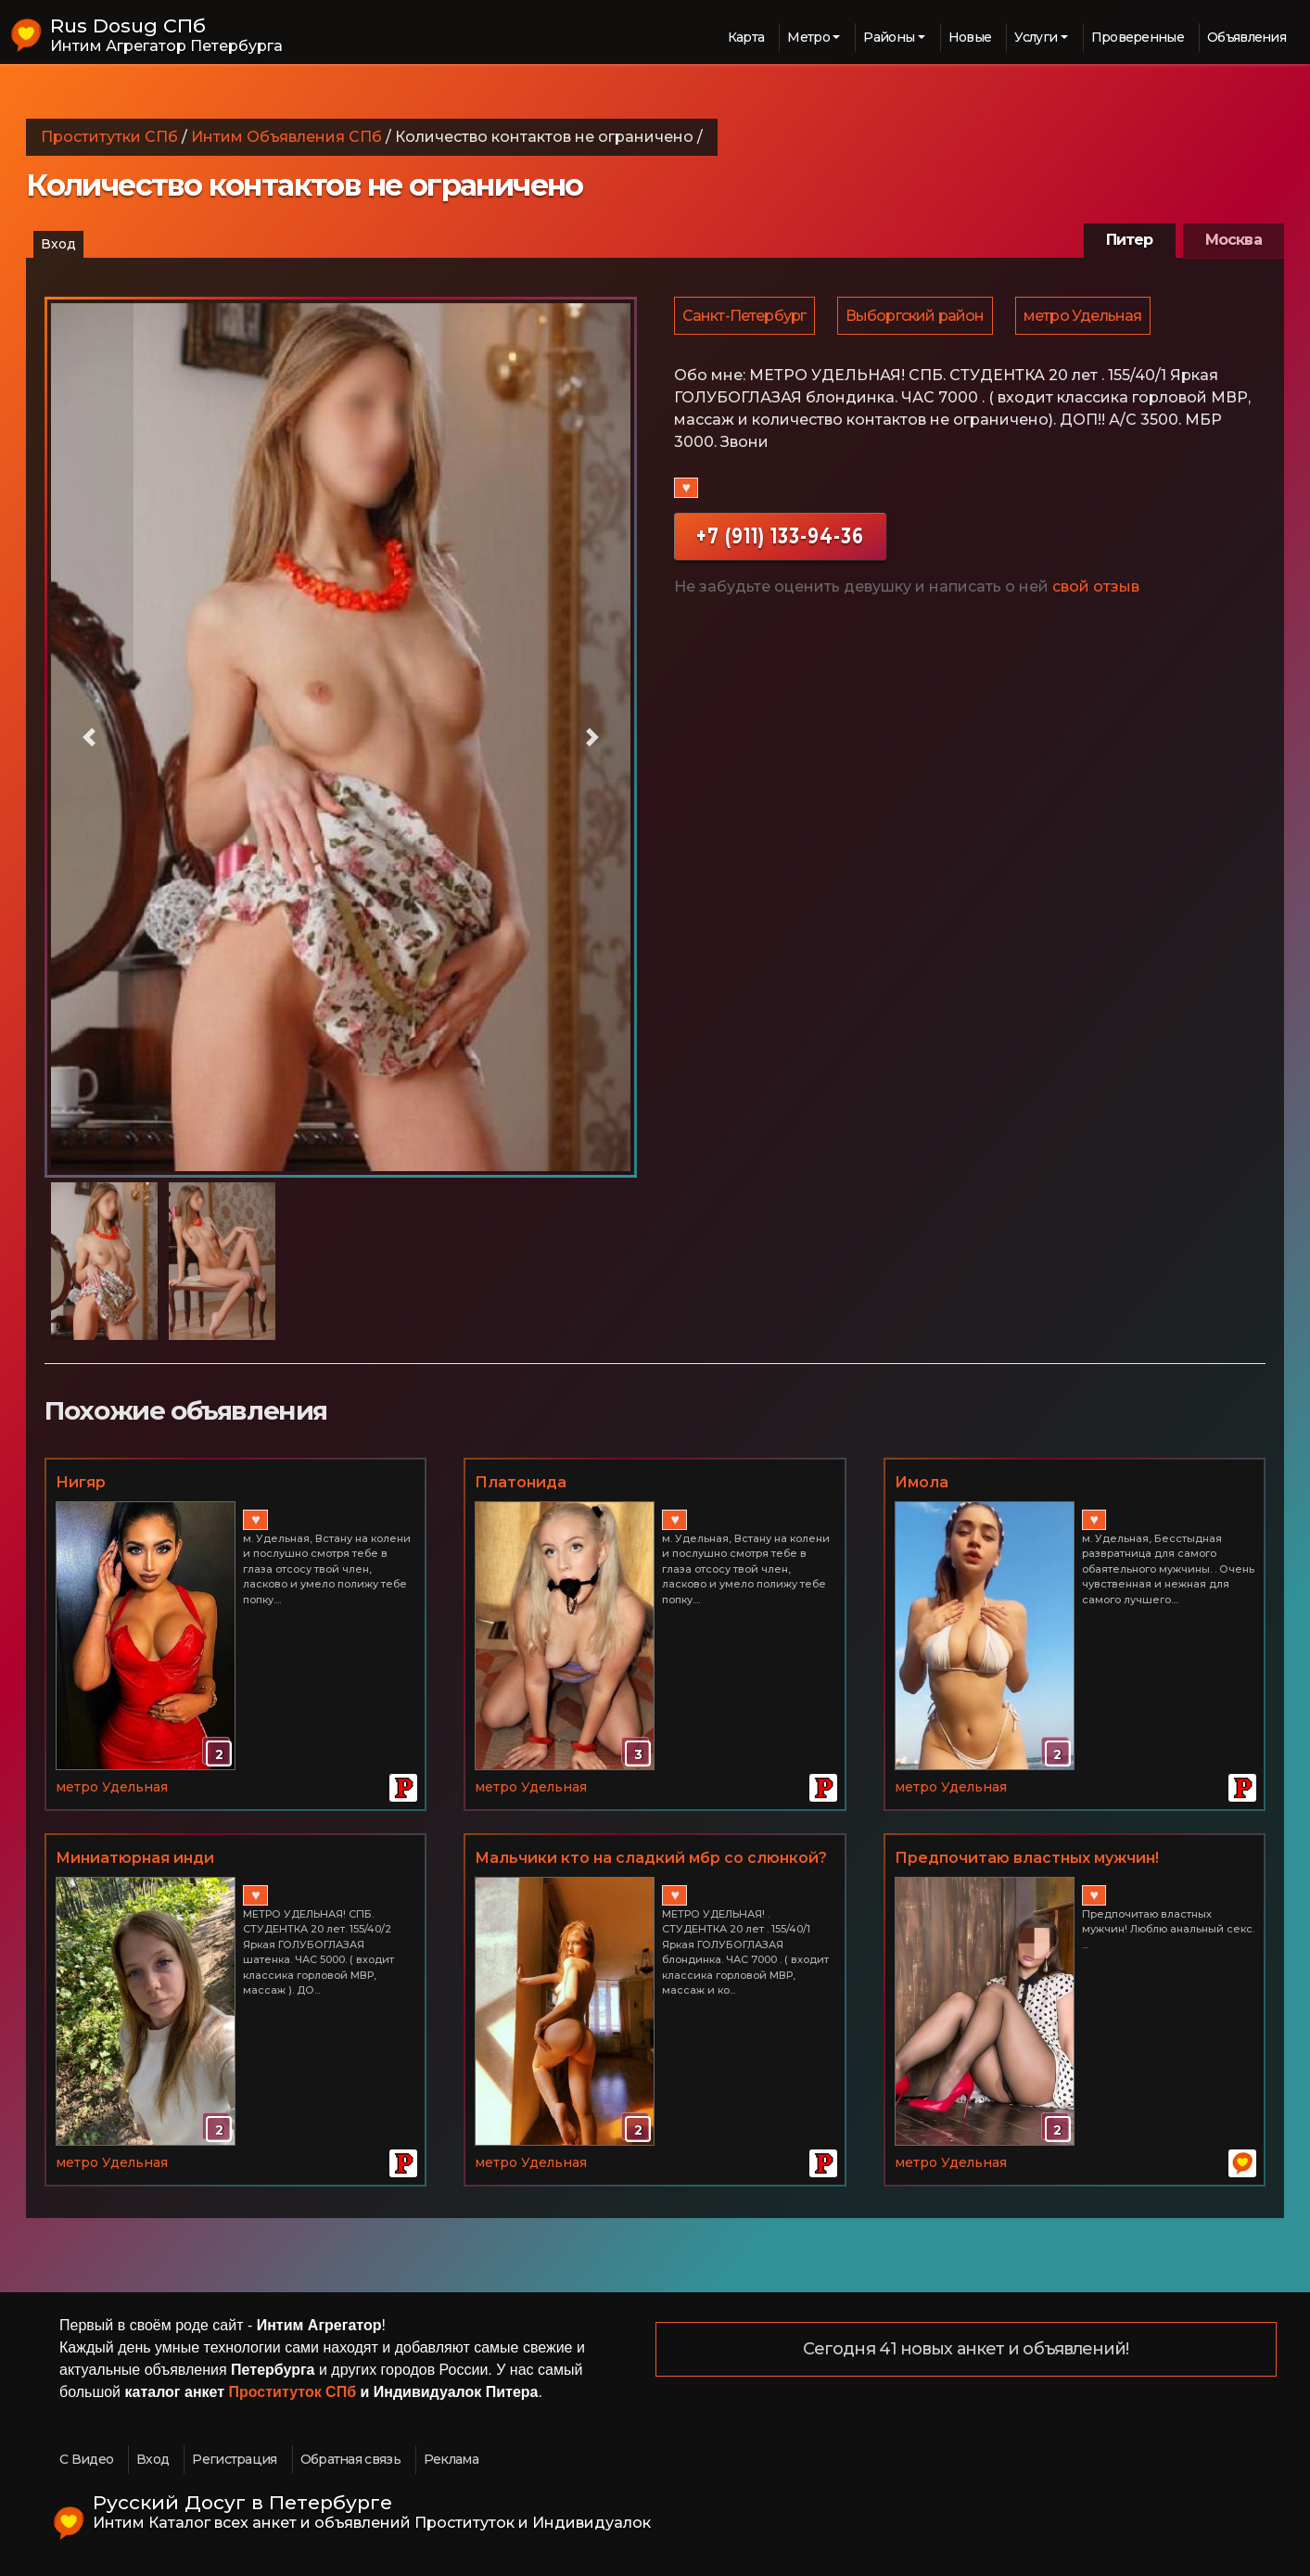 The image size is (1310, 2576). Describe the element at coordinates (1129, 240) in the screenshot. I see `Питер` at that location.